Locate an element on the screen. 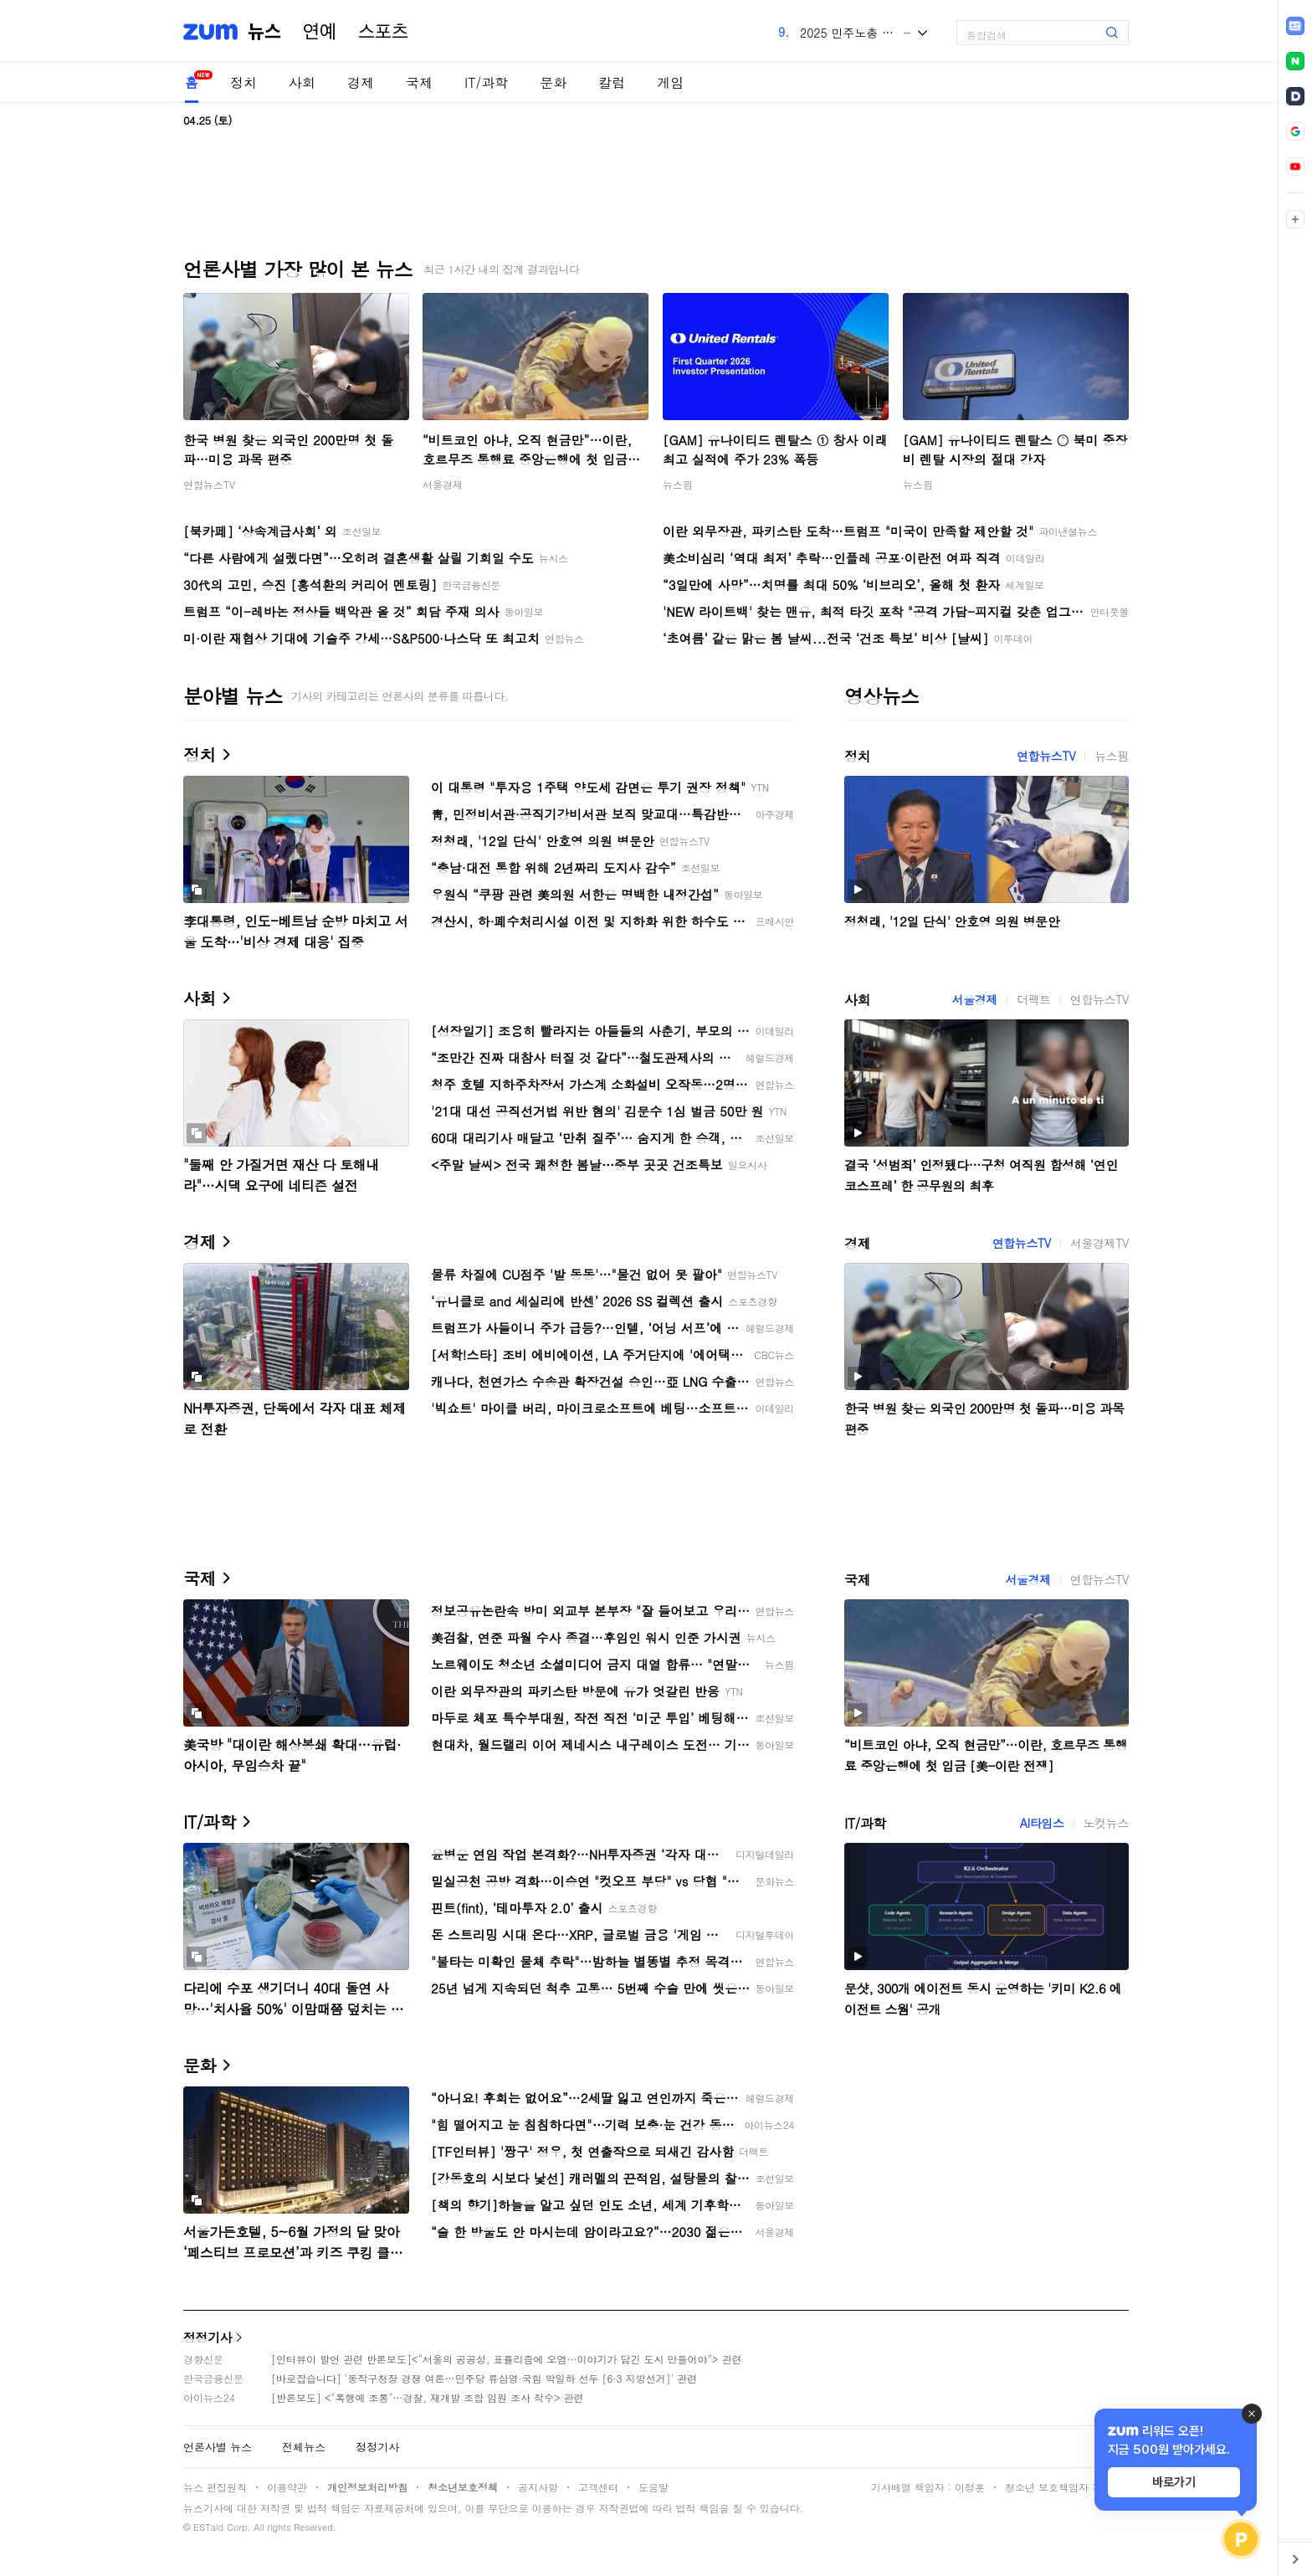  서울경제 is located at coordinates (443, 484).